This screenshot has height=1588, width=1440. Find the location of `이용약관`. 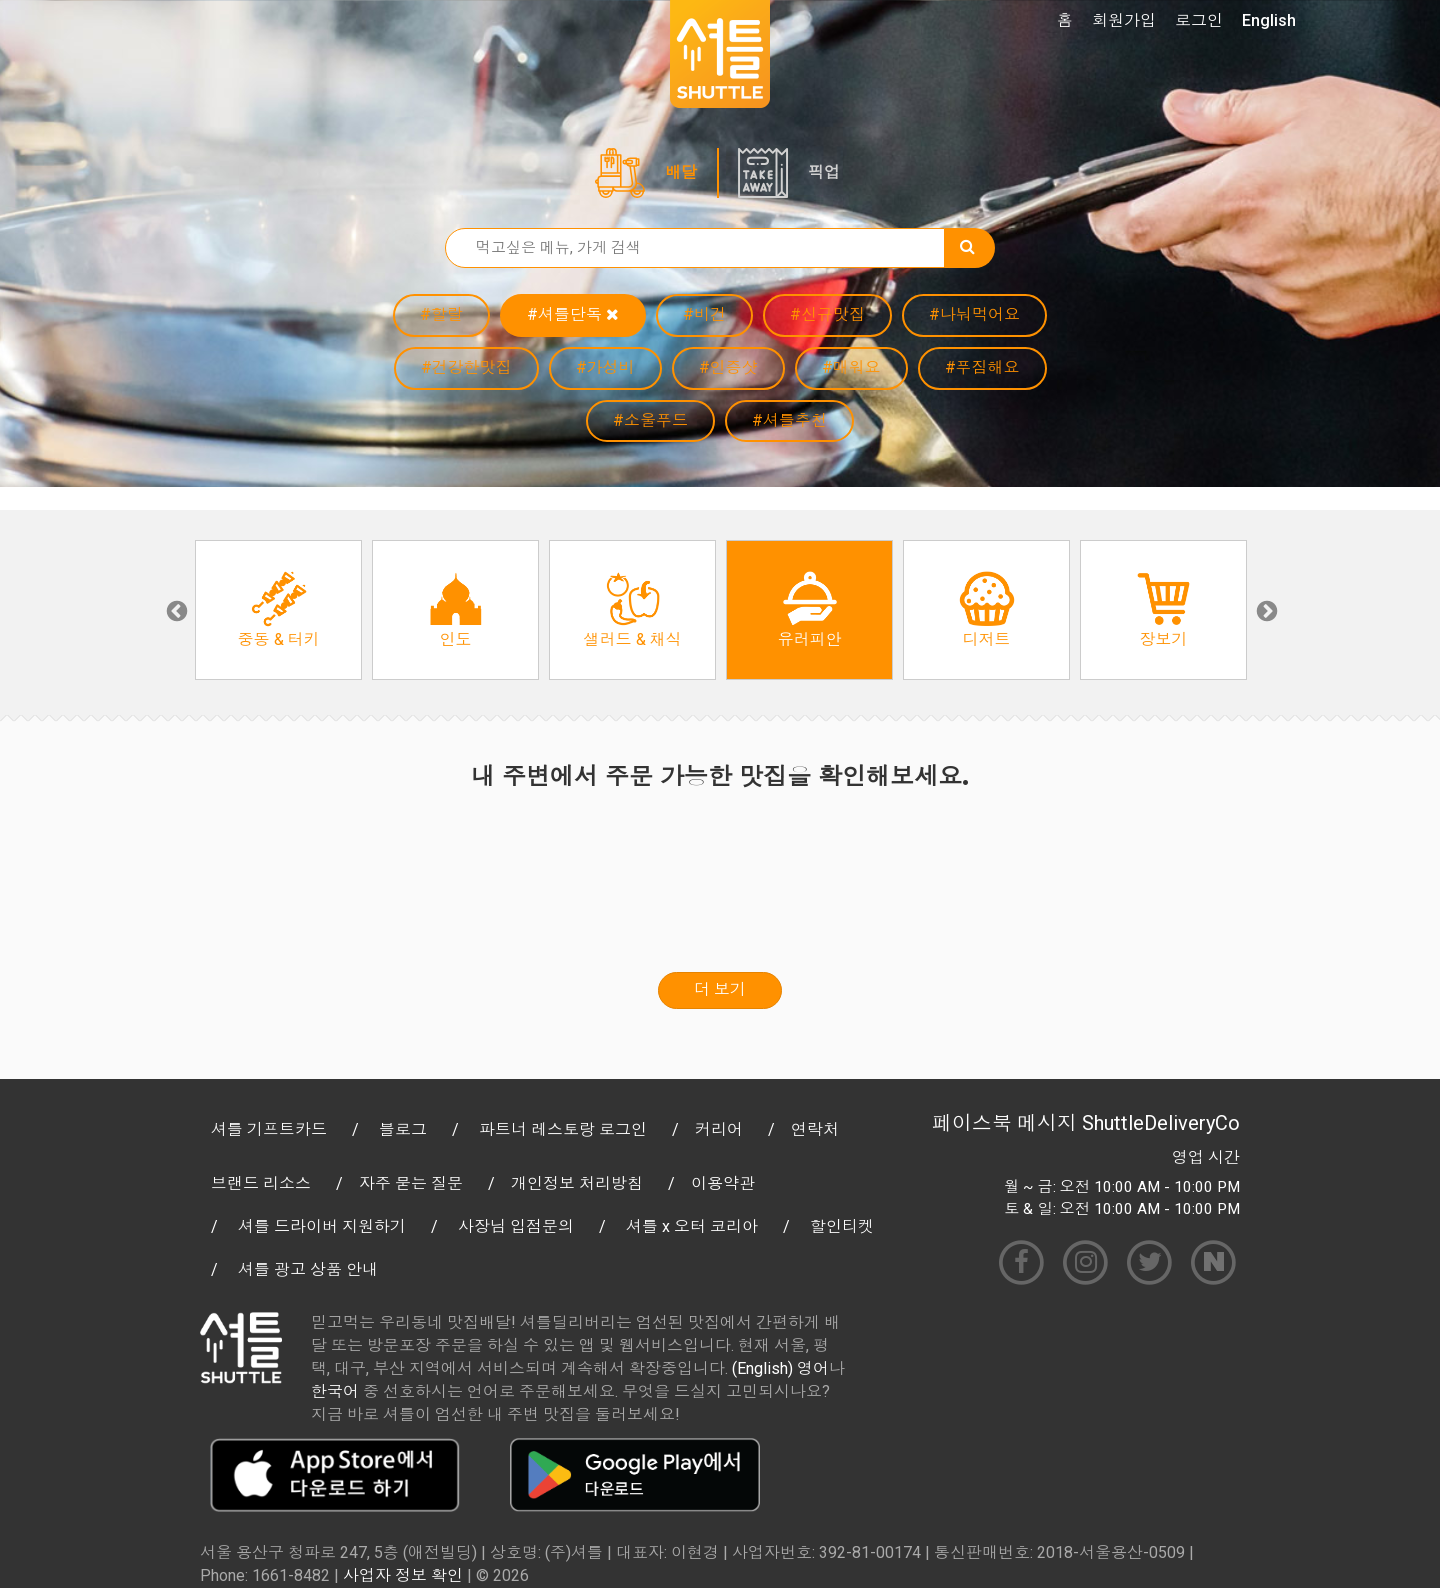

이용약관 is located at coordinates (723, 1183).